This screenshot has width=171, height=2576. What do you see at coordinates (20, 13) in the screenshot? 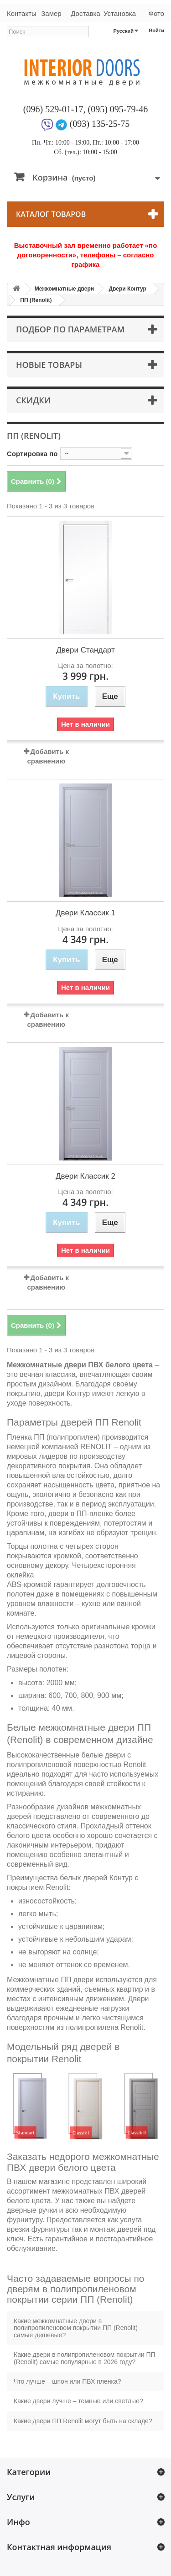
I see `Контакты` at bounding box center [20, 13].